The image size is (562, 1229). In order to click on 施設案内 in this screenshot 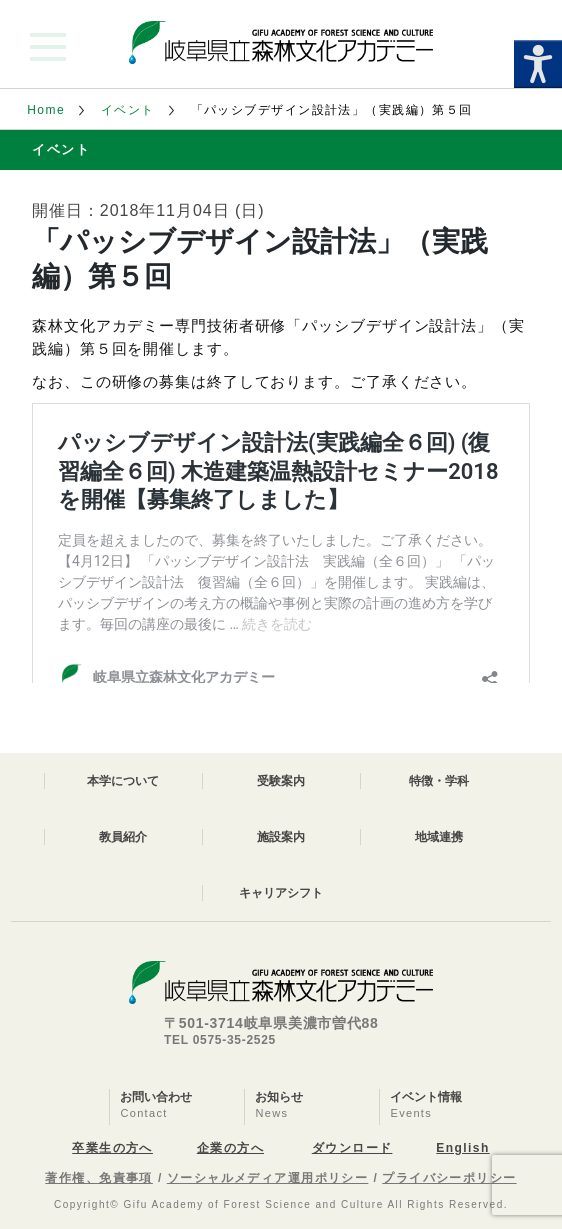, I will do `click(281, 837)`.